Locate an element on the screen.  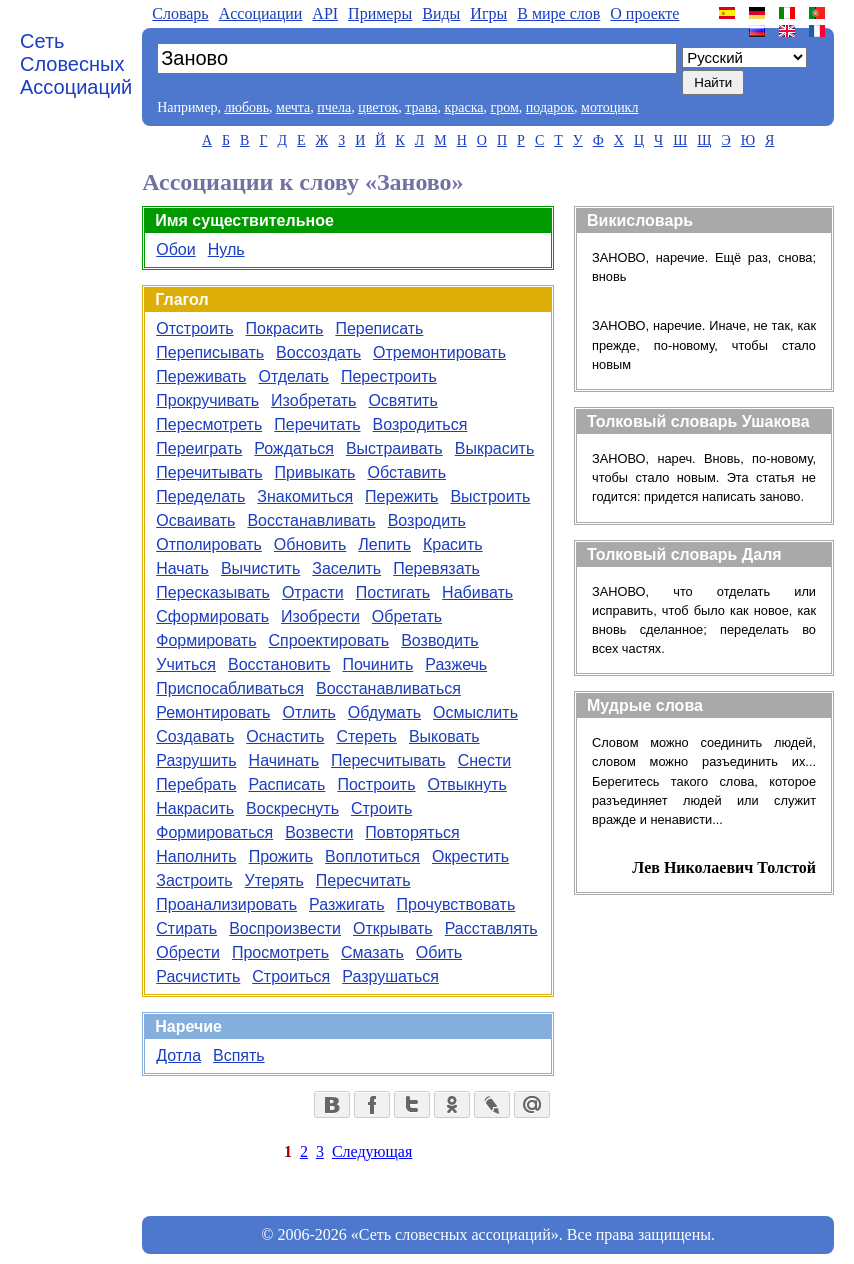
гром is located at coordinates (504, 107).